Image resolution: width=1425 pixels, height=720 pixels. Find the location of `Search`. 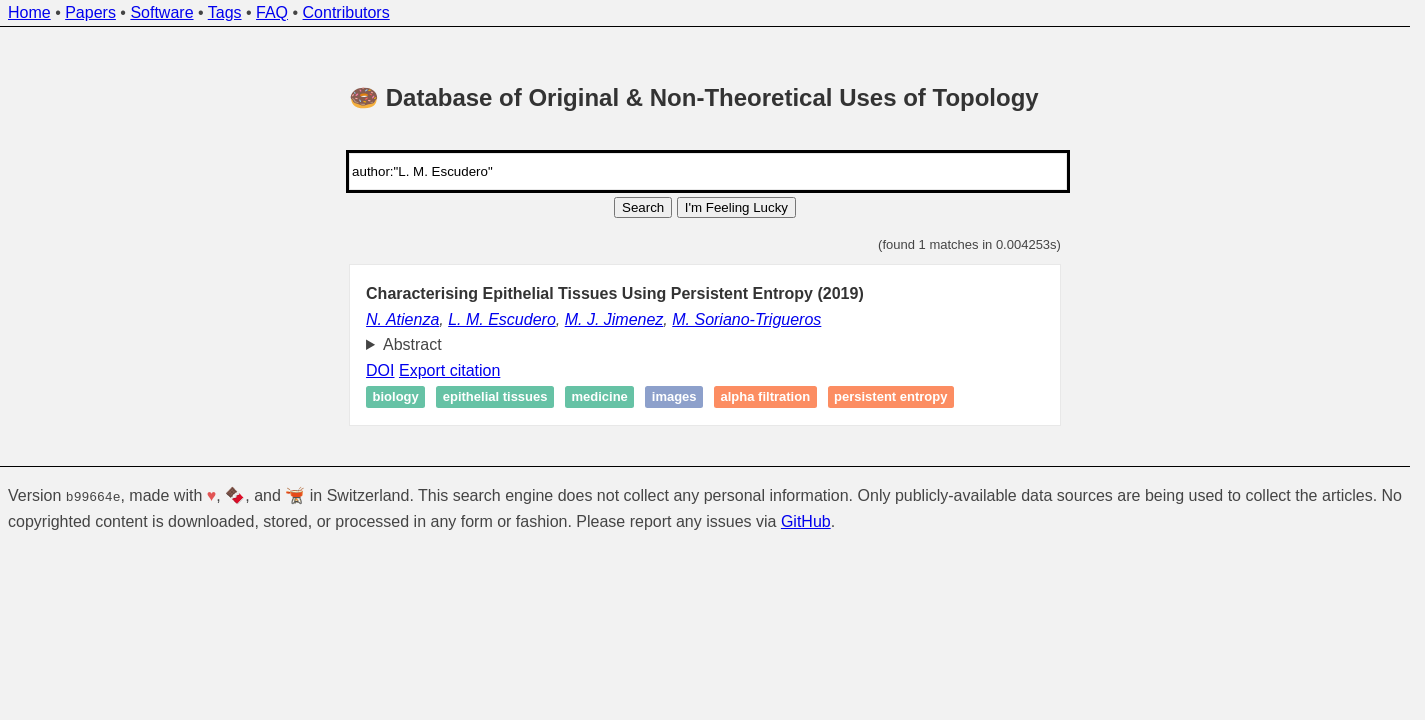

Search is located at coordinates (643, 207).